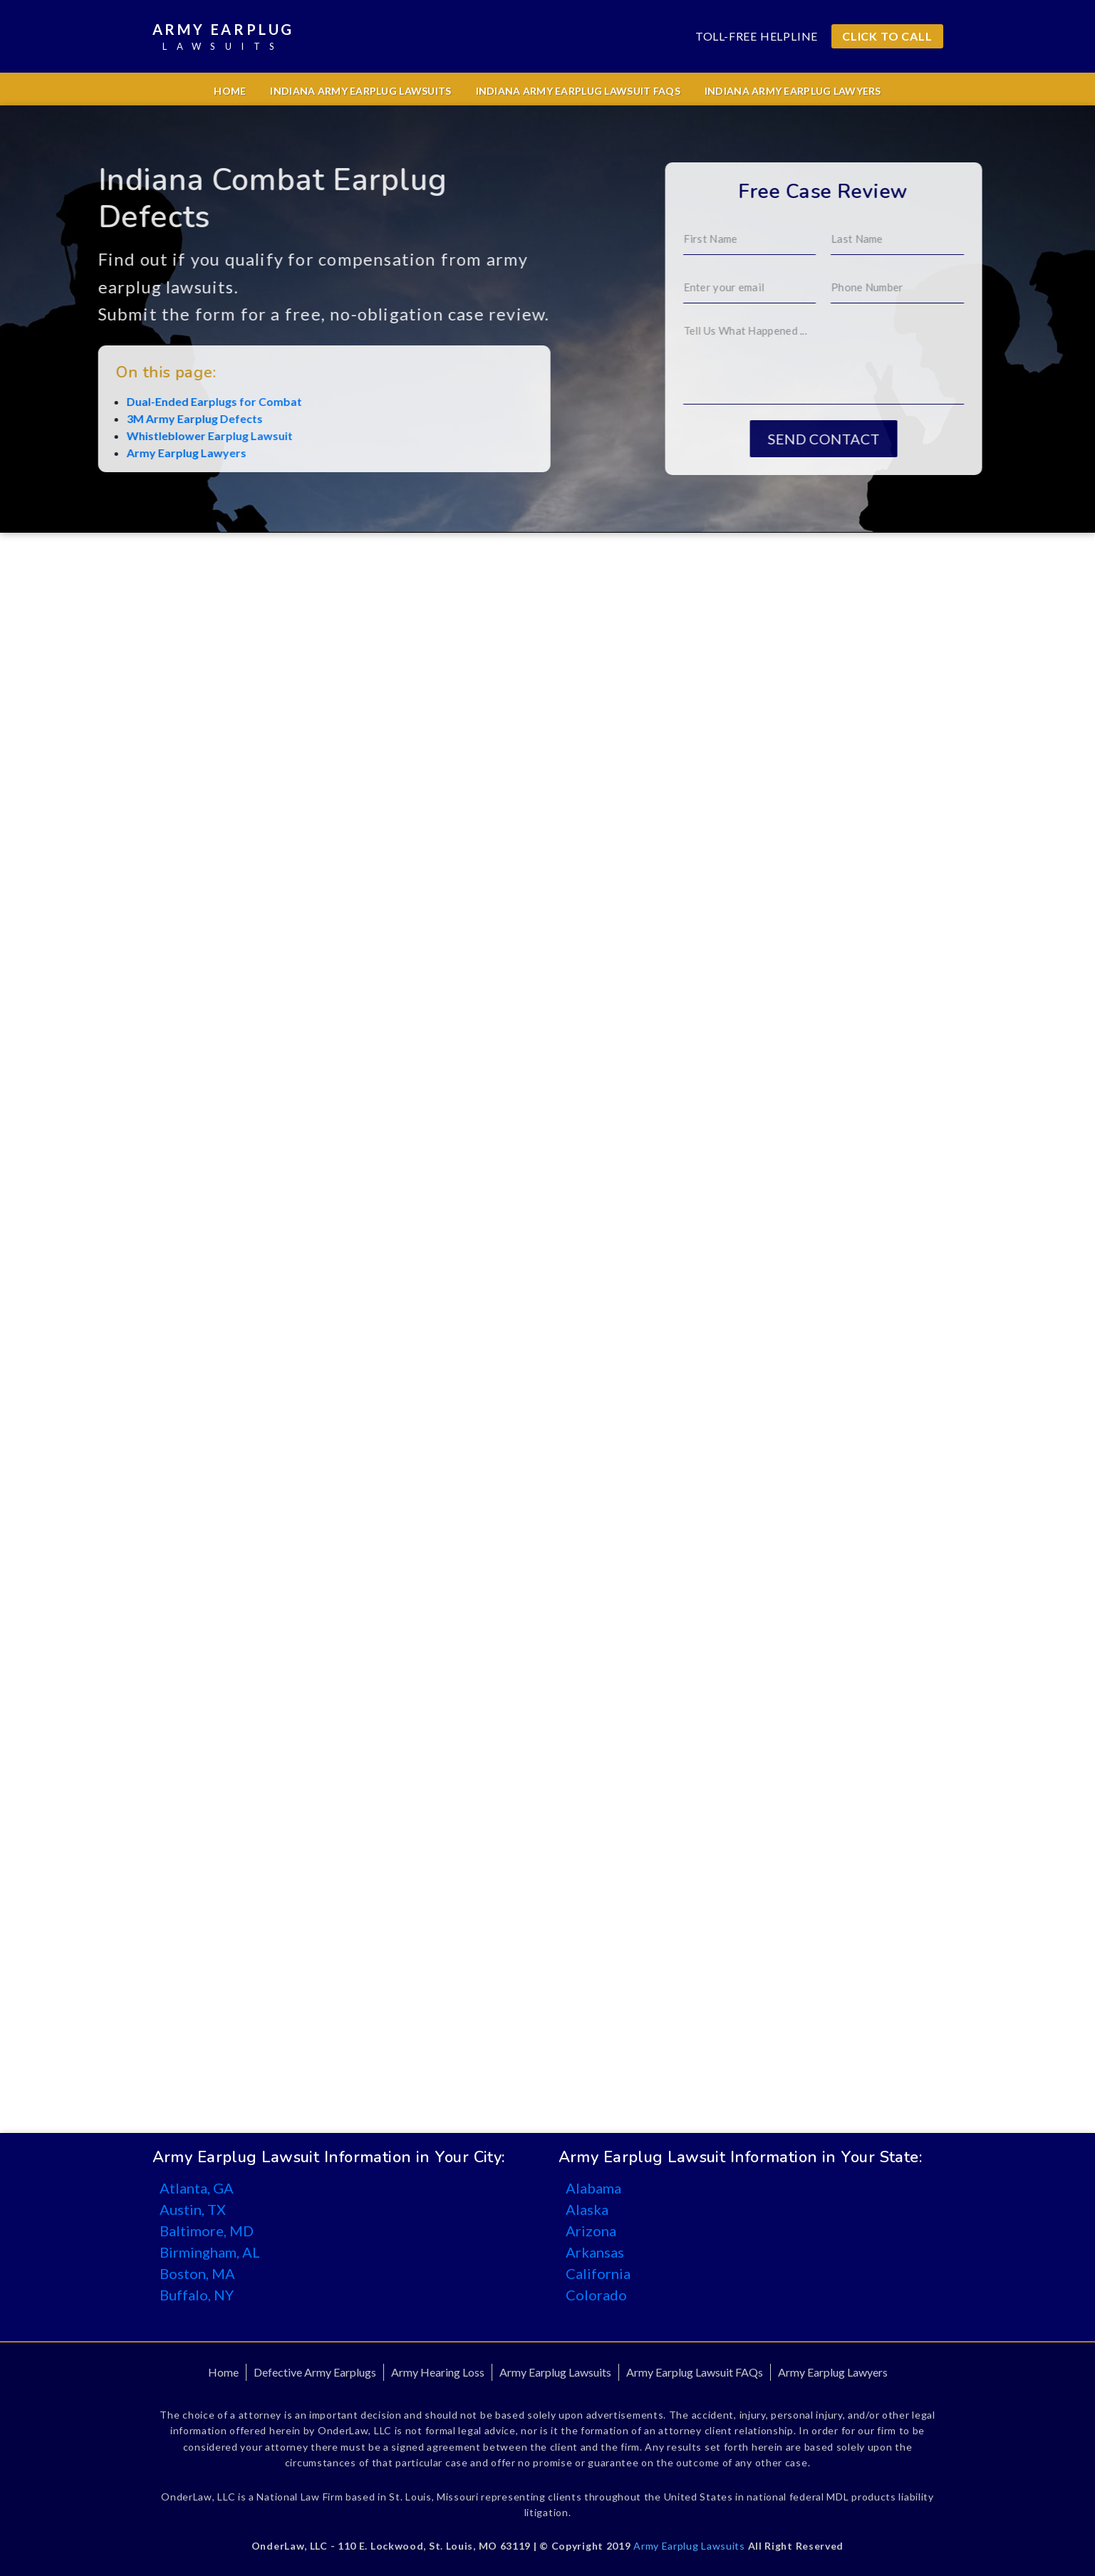  Describe the element at coordinates (694, 2372) in the screenshot. I see `Army Earplug Lawsuit FAQs` at that location.